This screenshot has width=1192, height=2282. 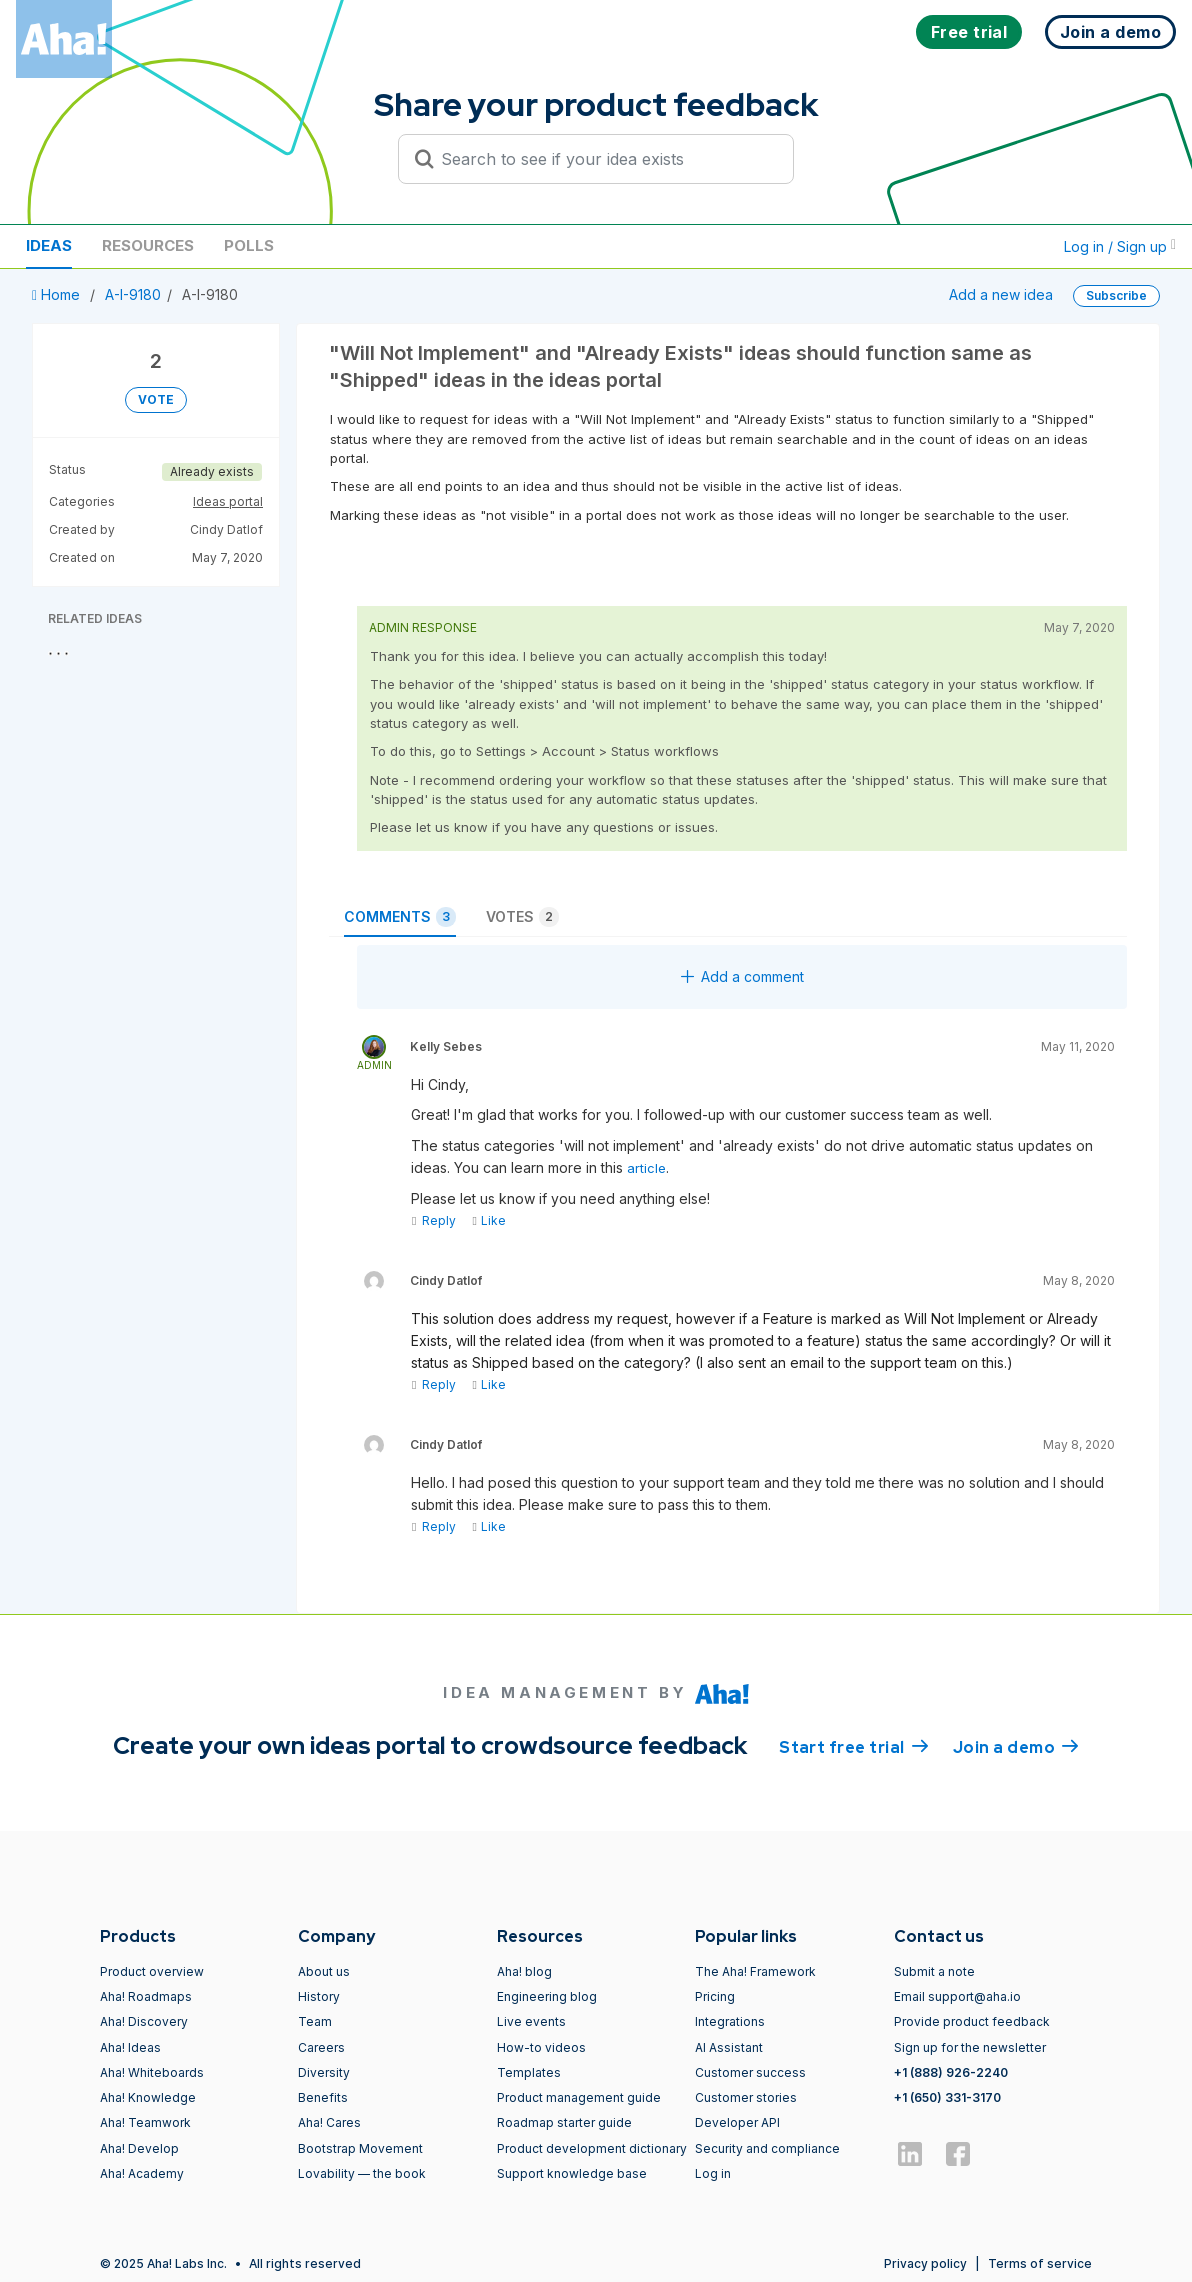 I want to click on Join a demo, so click(x=1016, y=1746).